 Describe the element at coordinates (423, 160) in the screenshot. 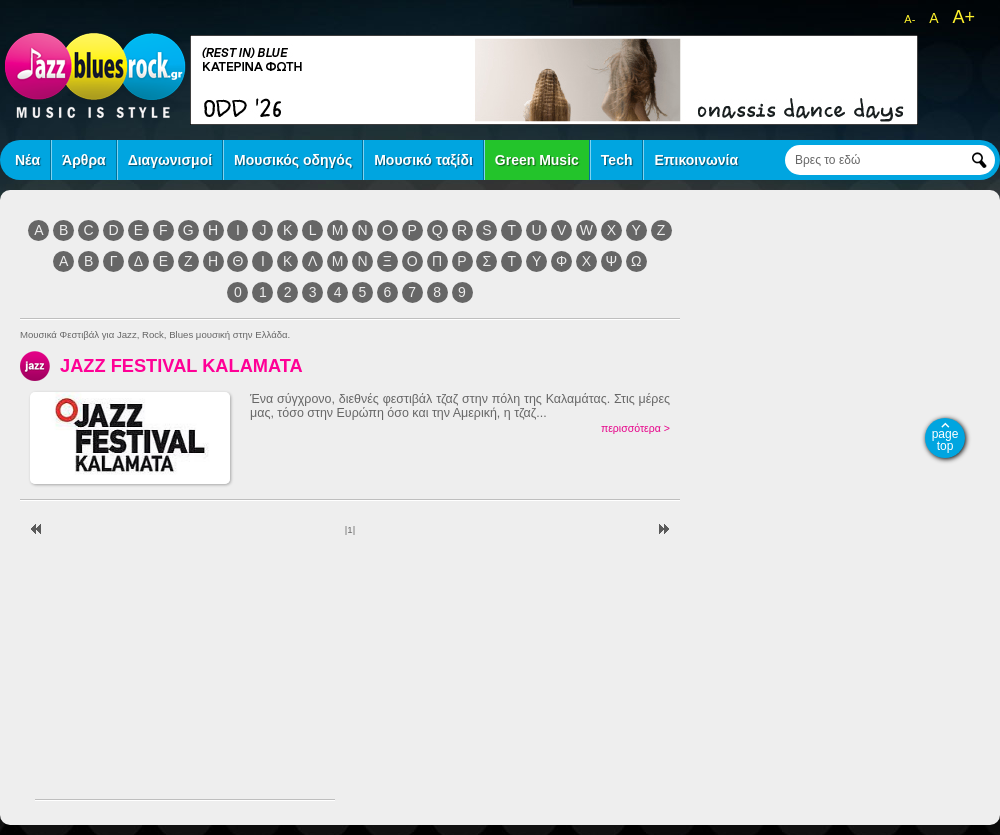

I see `Μουσικό ταξίδι` at that location.